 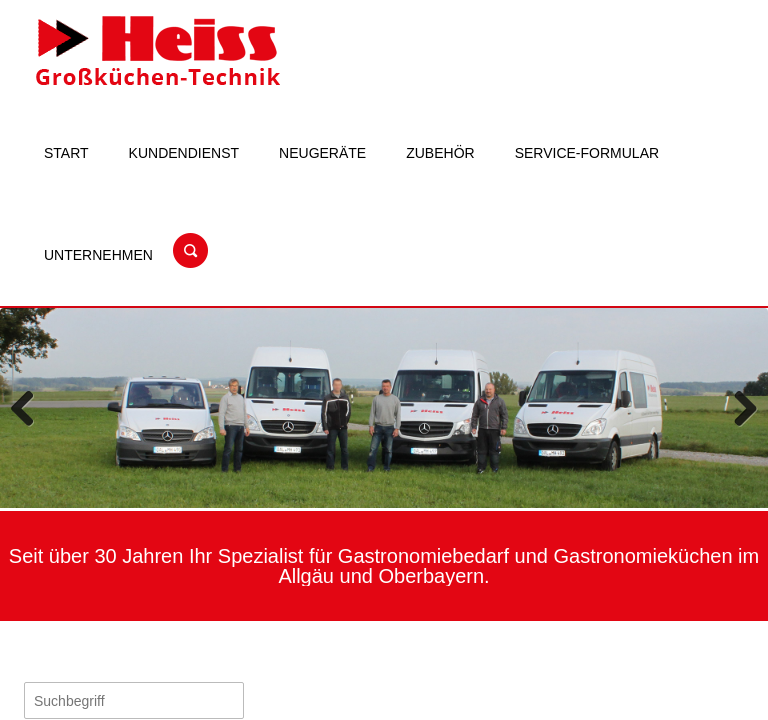 I want to click on Neugeräte, so click(x=322, y=153).